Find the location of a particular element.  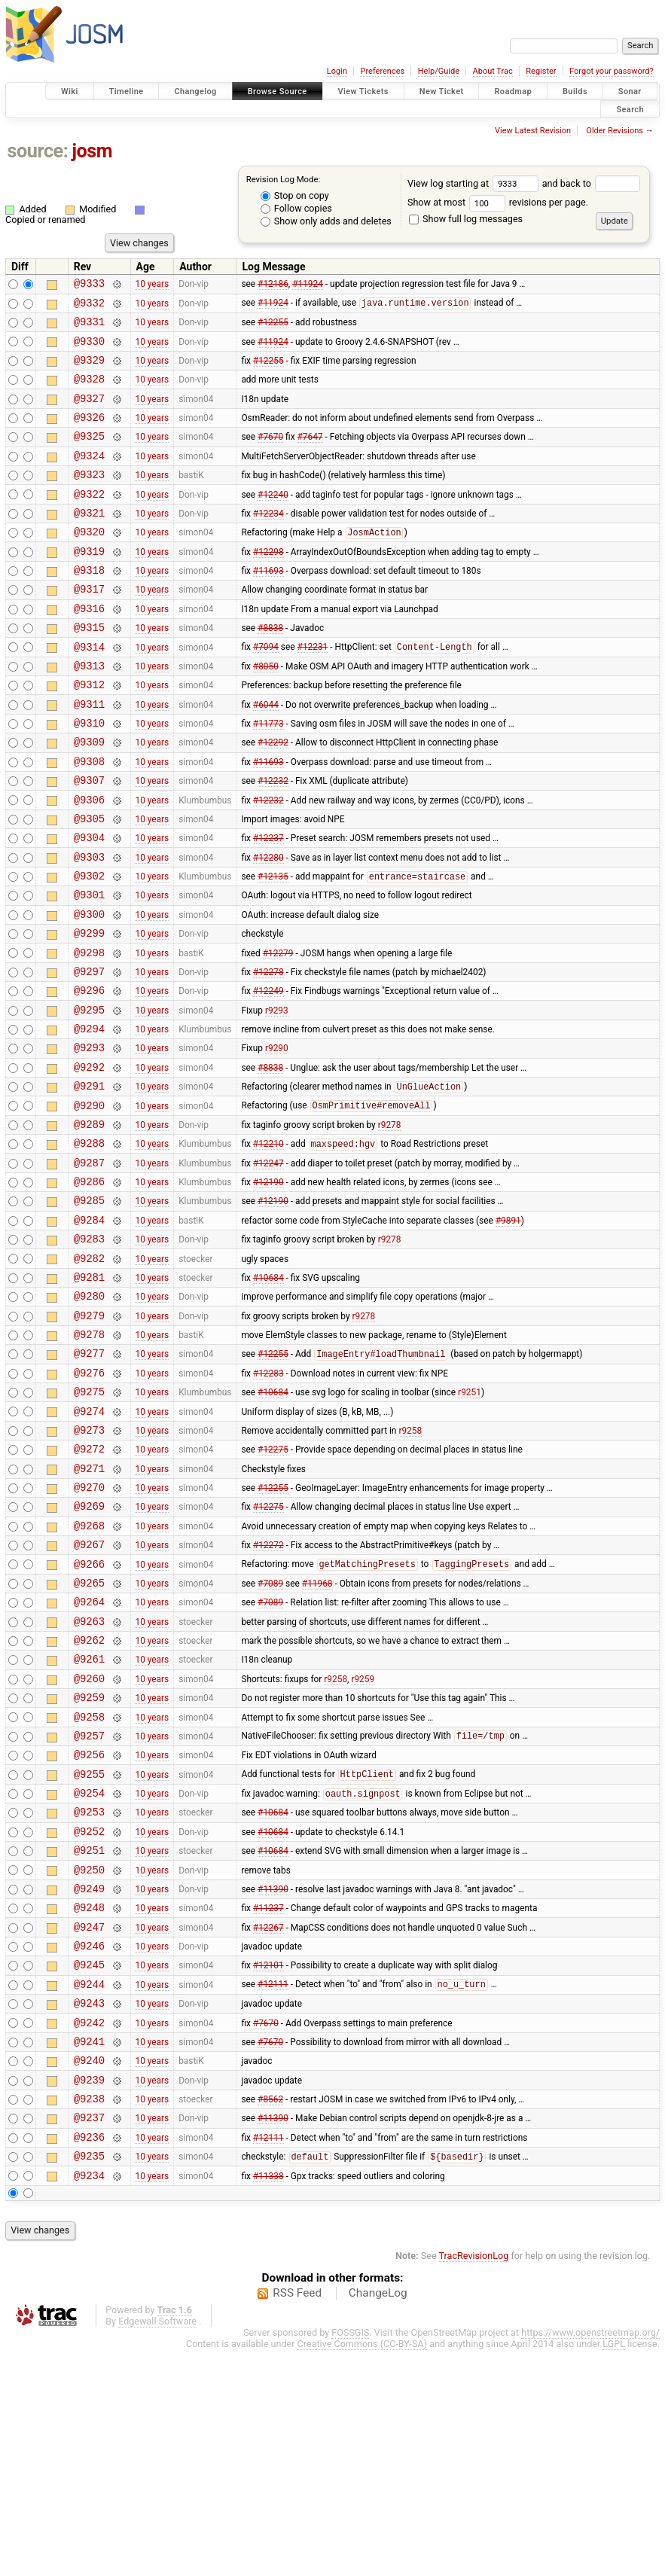

@9283 is located at coordinates (89, 1353).